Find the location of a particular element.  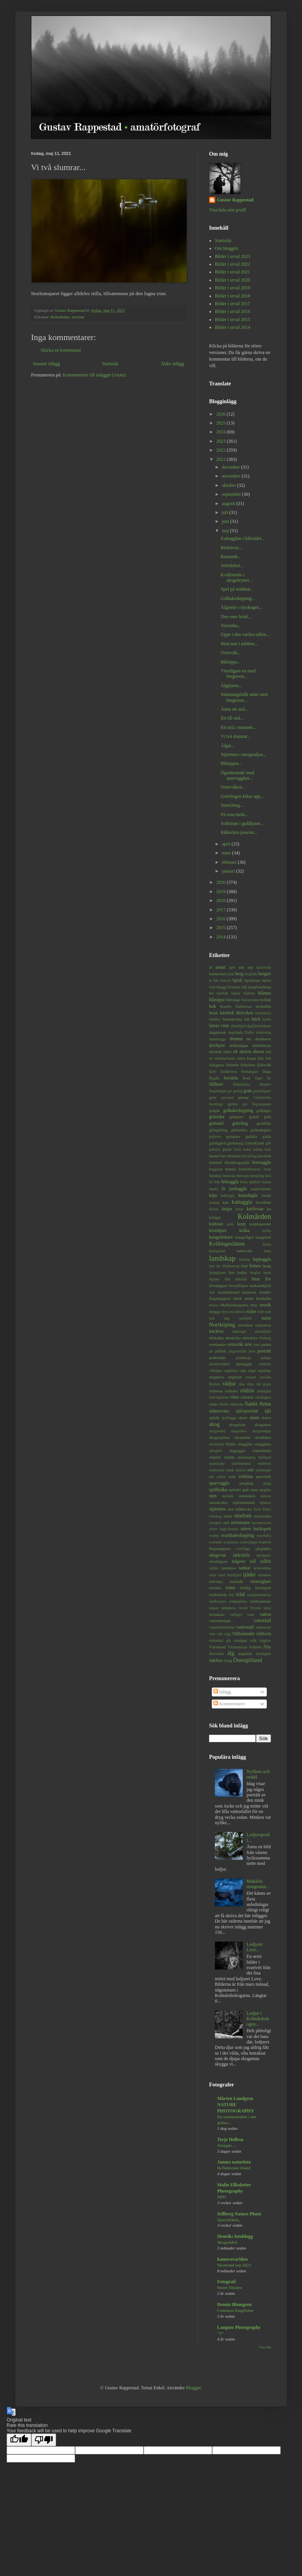

ormvråk is located at coordinates (235, 1344).